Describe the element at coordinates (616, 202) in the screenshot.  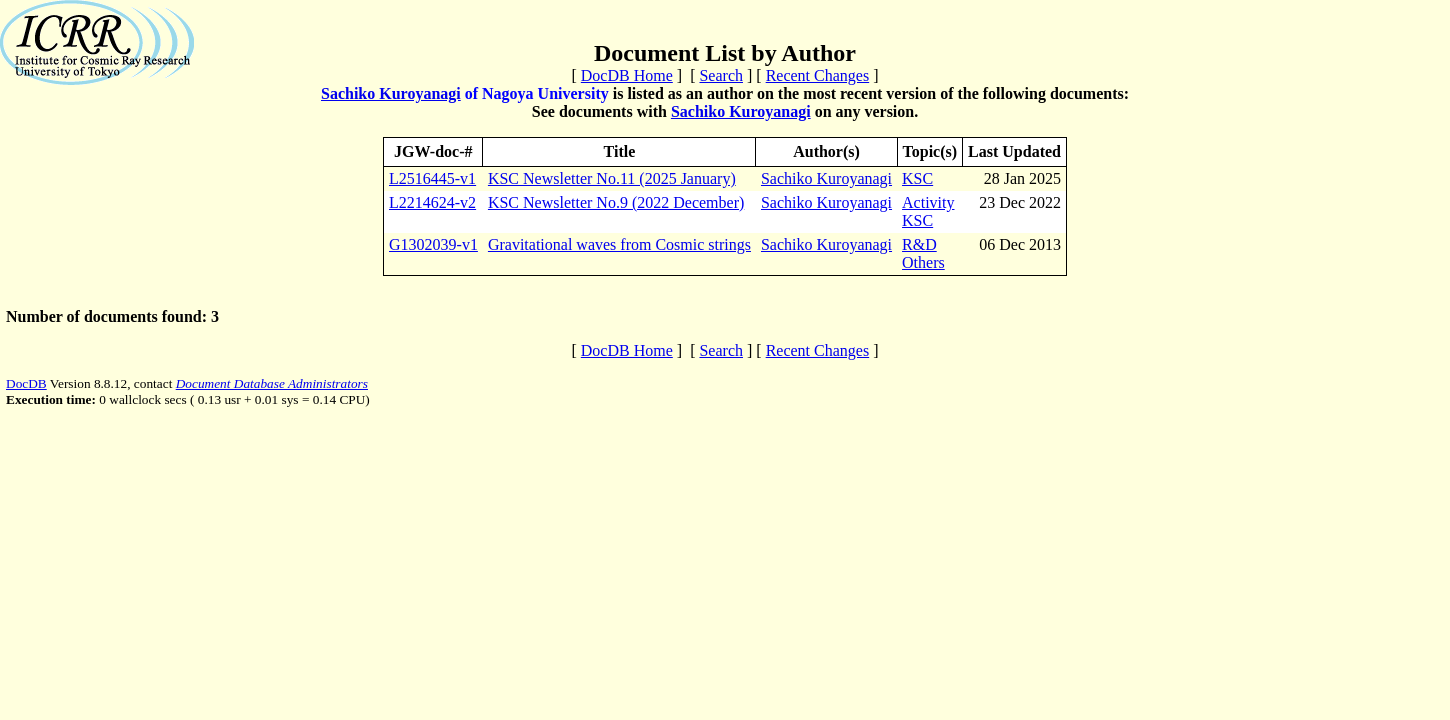
I see `KSC Newsletter No.9 (2022 December)` at that location.